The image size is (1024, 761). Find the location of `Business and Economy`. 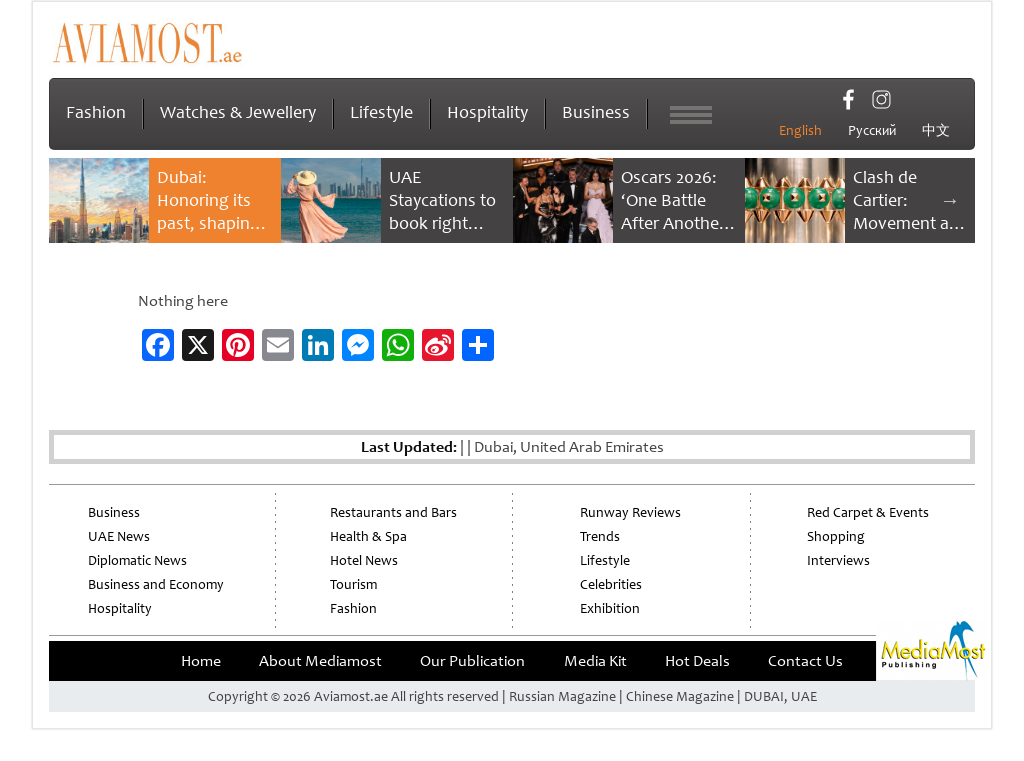

Business and Economy is located at coordinates (156, 584).